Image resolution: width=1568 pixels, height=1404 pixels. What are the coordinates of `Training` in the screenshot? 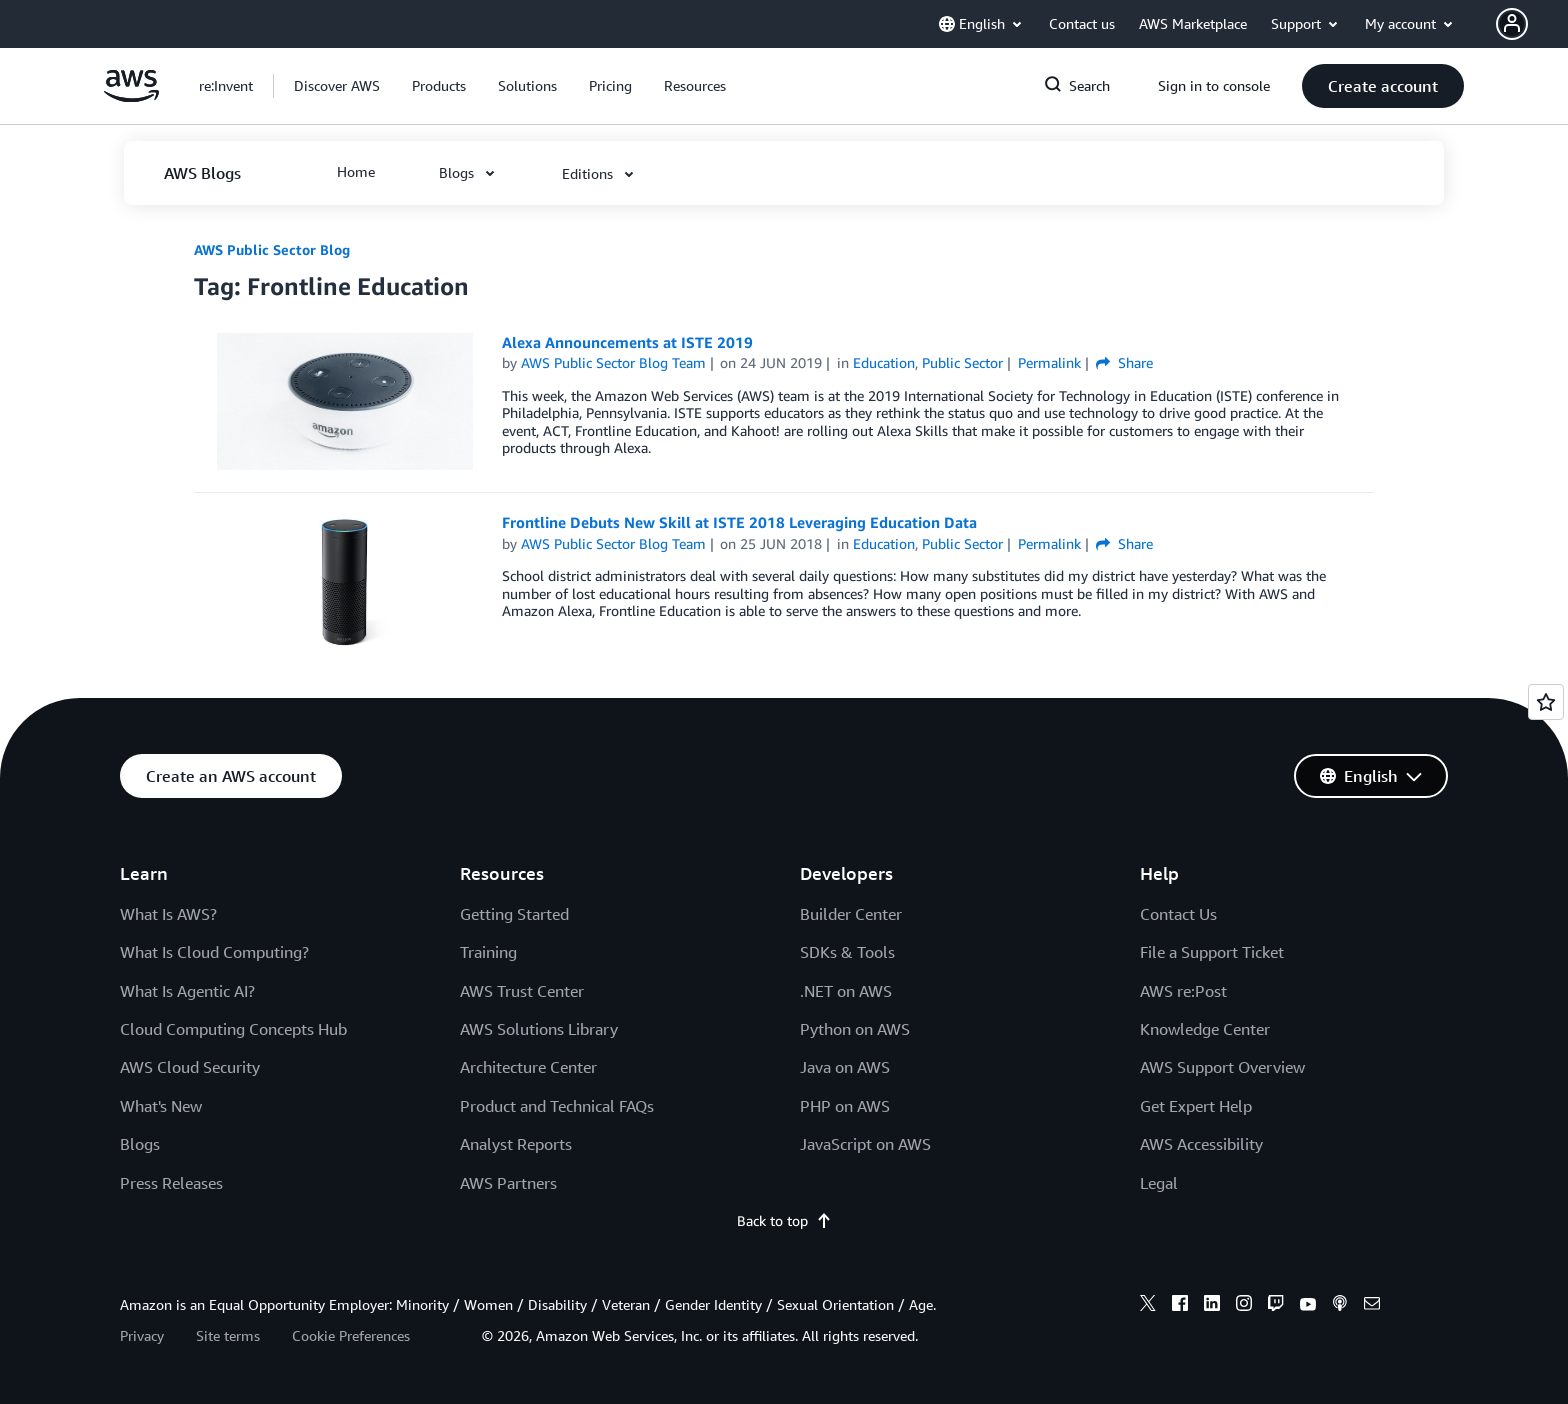 It's located at (488, 952).